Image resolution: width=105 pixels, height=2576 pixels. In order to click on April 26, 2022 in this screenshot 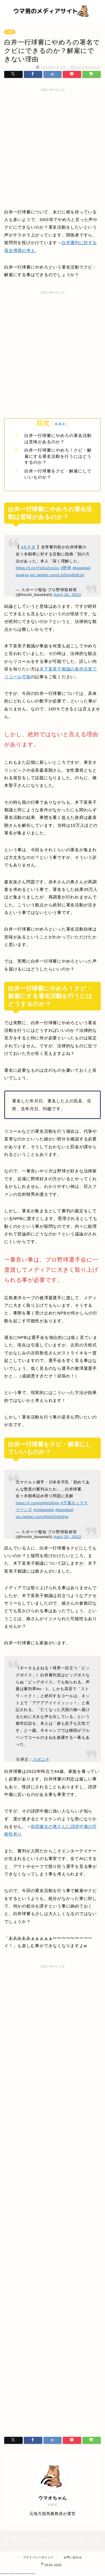, I will do `click(67, 595)`.